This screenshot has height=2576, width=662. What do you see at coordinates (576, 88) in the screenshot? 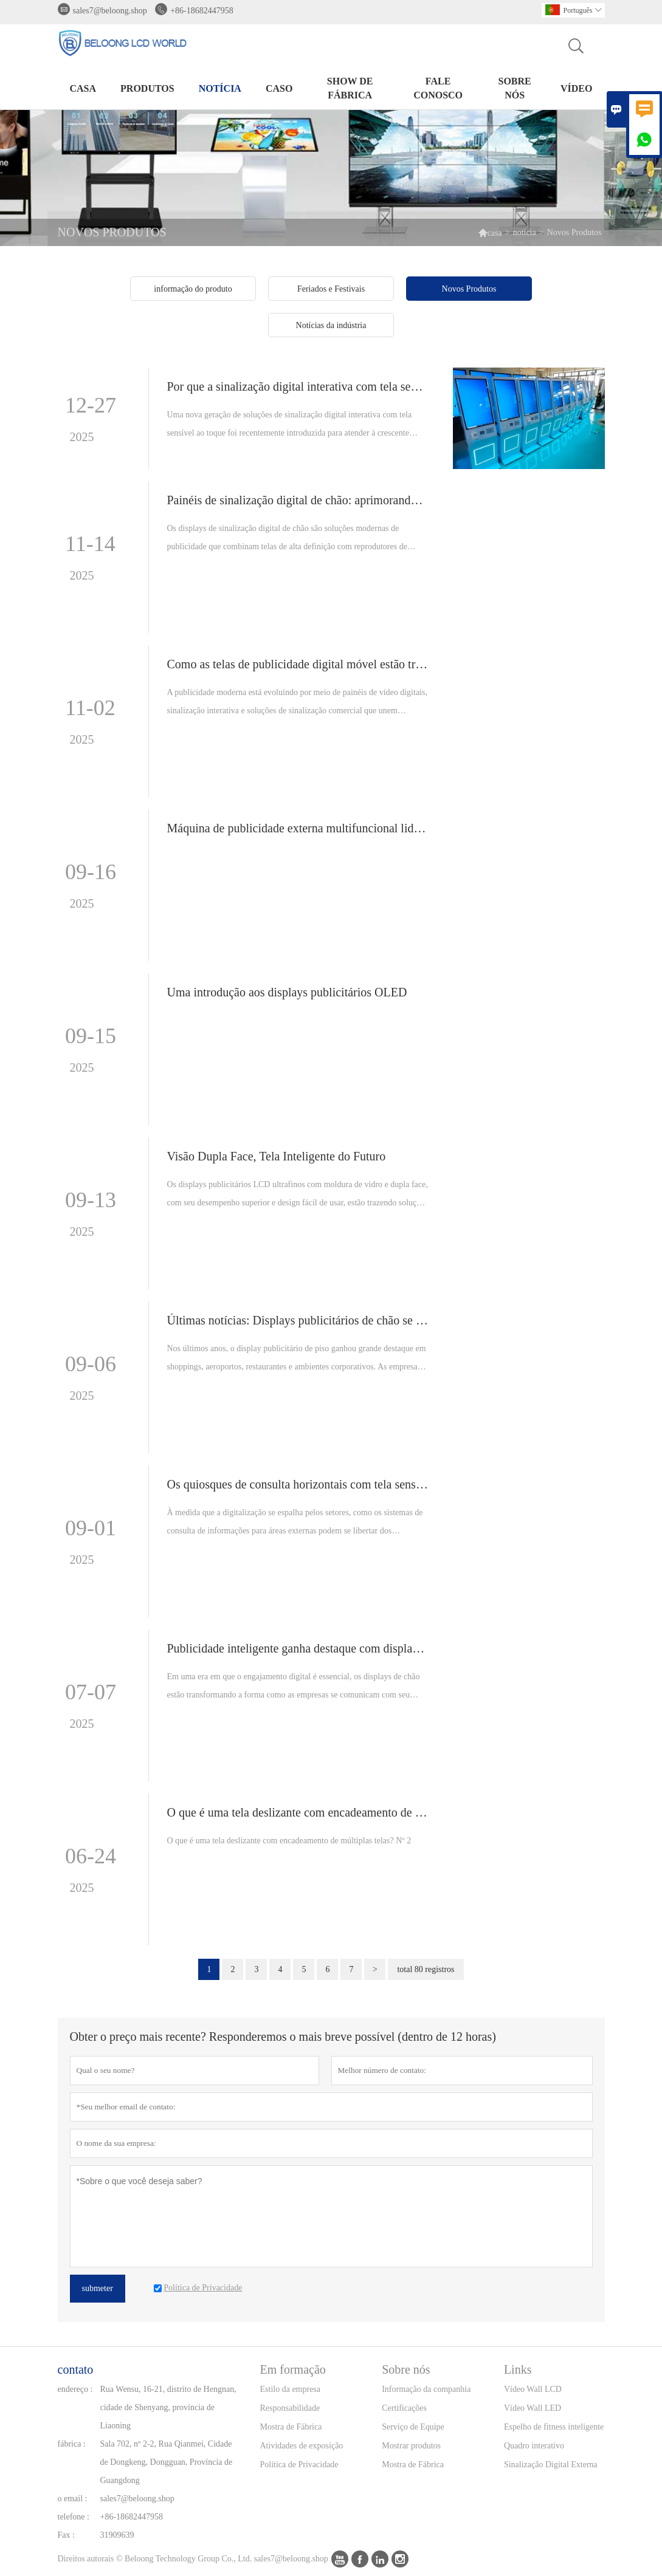
I see `Vídeo` at bounding box center [576, 88].